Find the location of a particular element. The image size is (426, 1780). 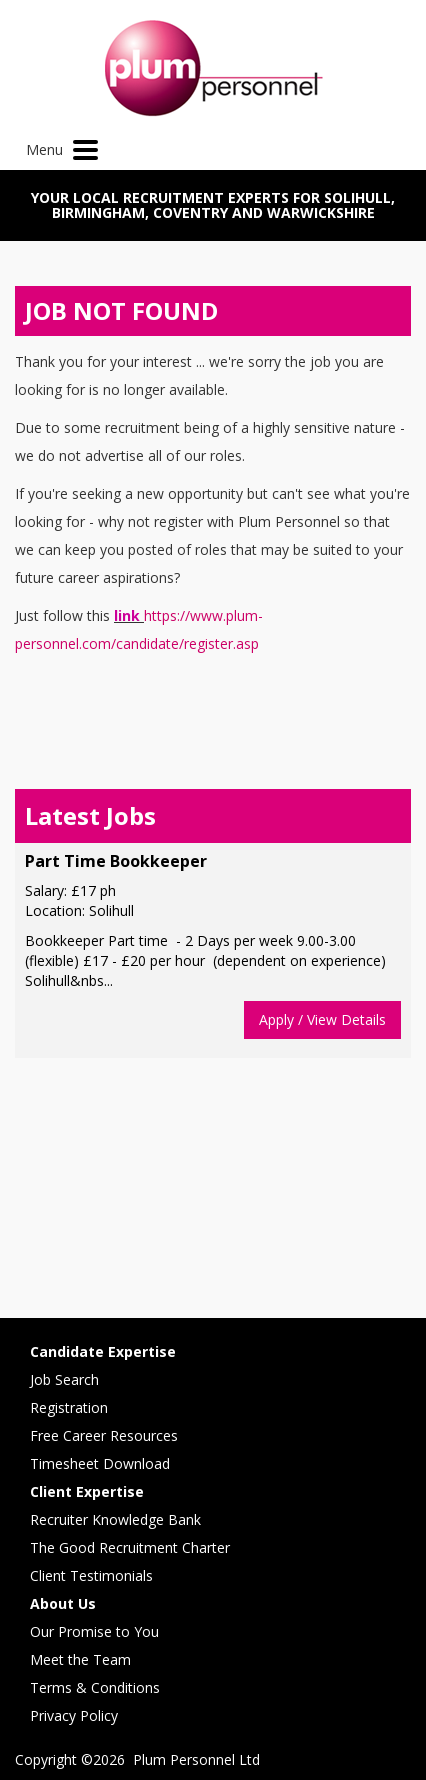

Privacy Policy is located at coordinates (74, 1715).